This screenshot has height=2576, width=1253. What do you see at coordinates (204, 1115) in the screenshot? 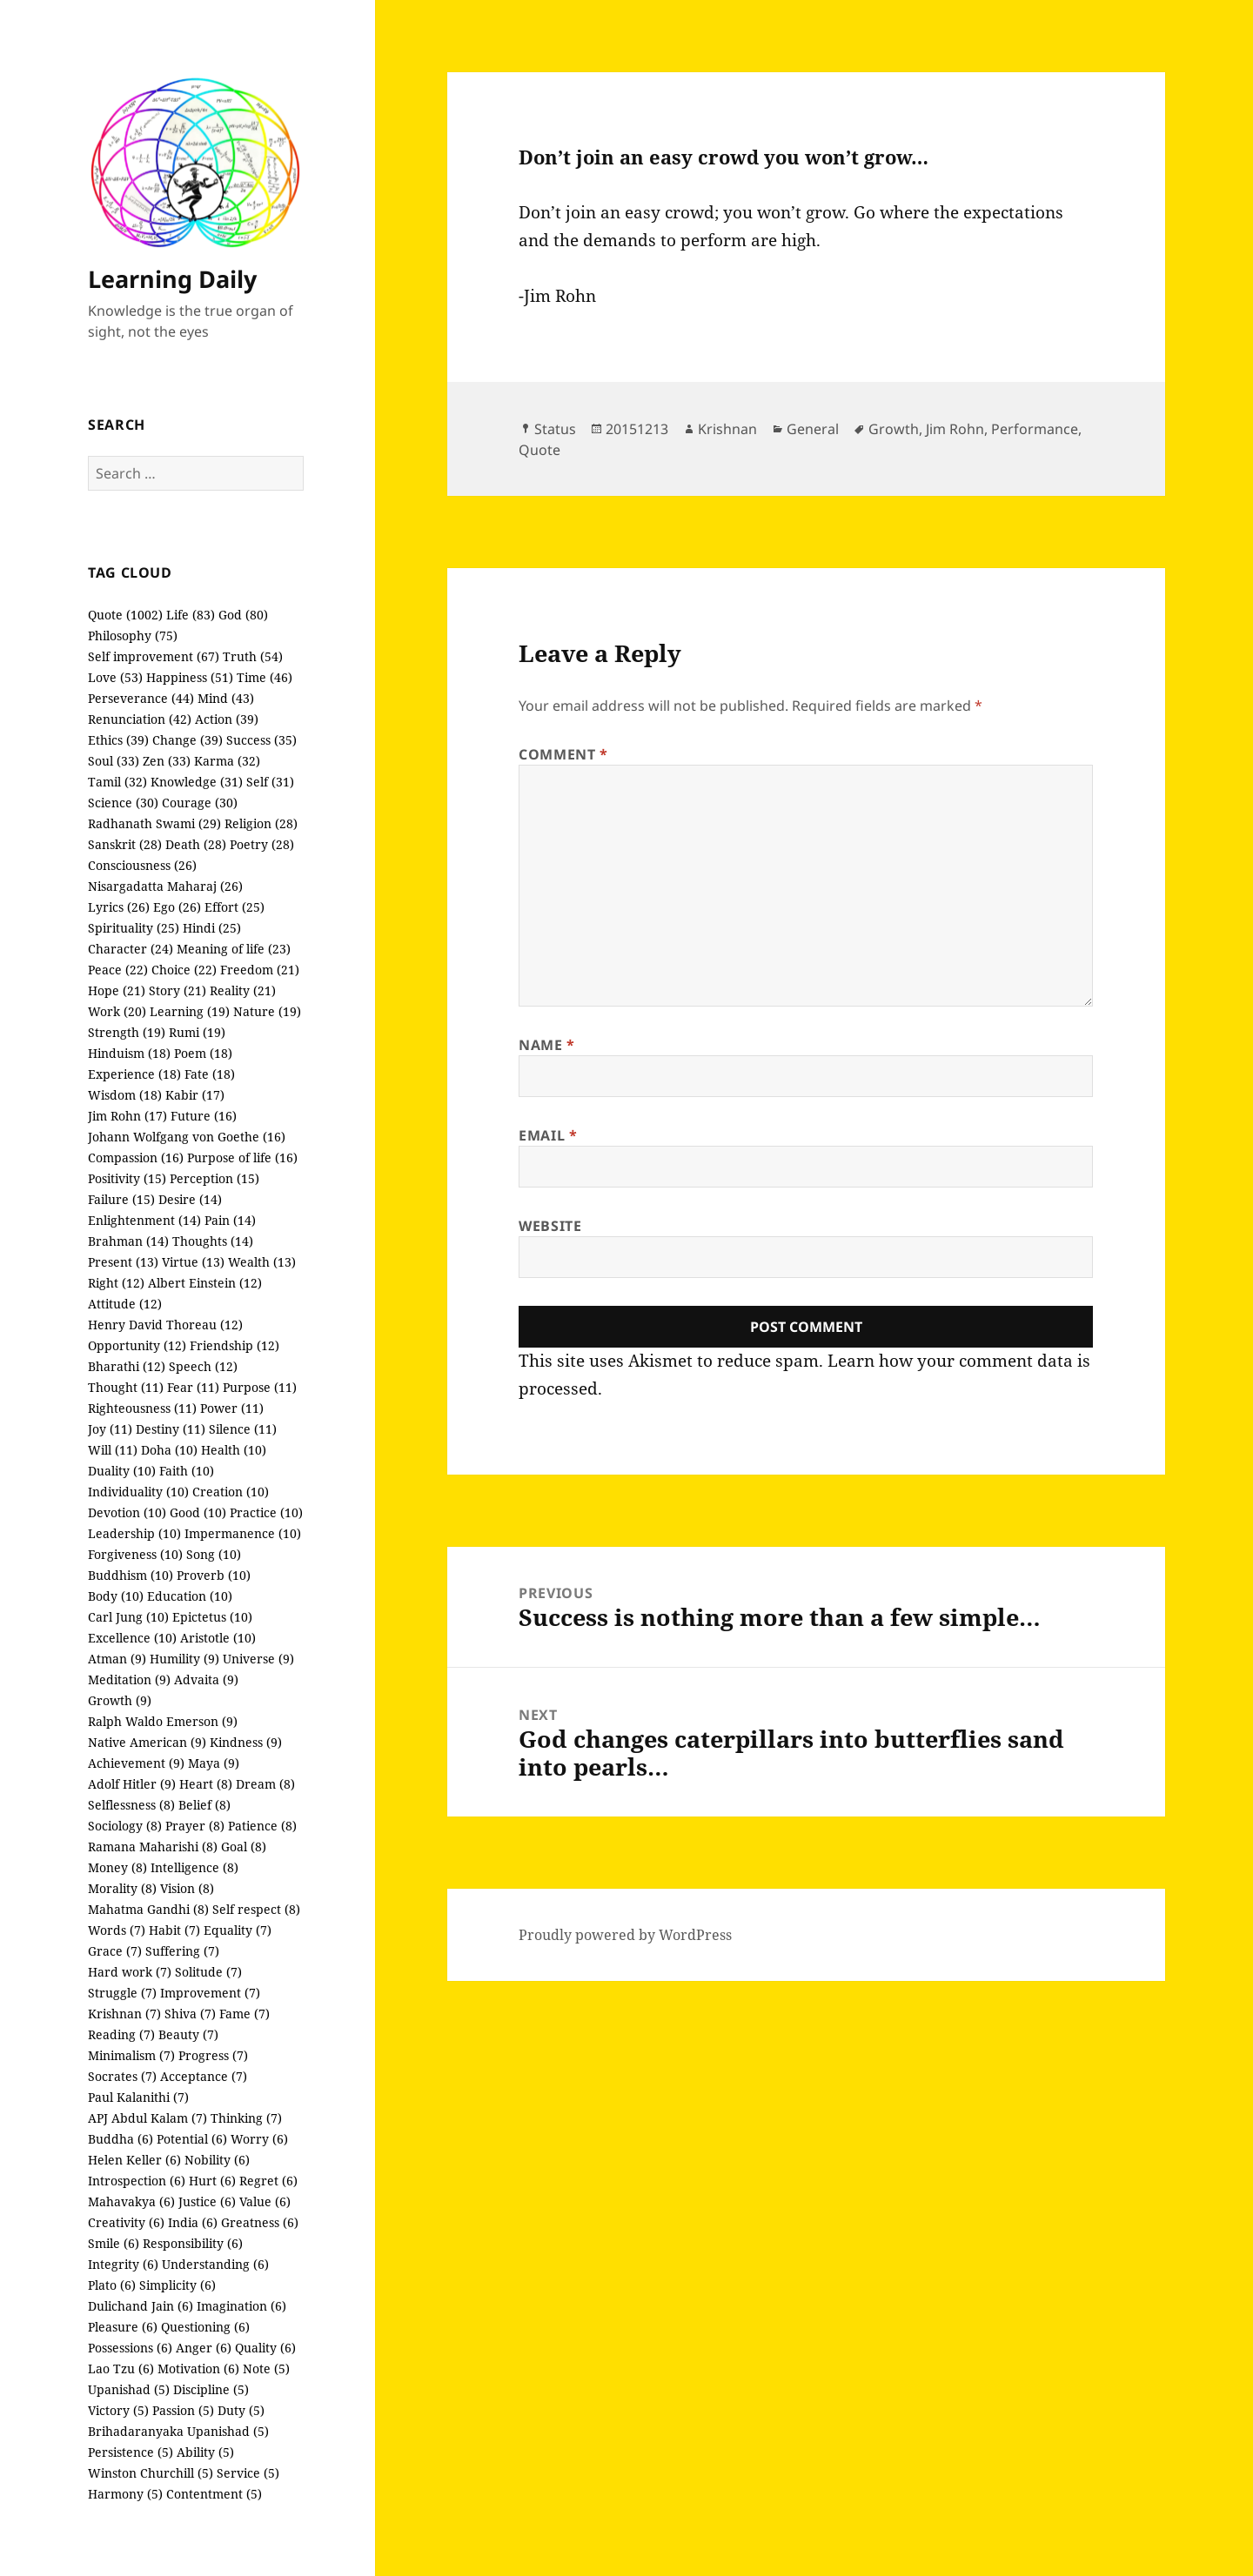
I see `Future (16)` at bounding box center [204, 1115].